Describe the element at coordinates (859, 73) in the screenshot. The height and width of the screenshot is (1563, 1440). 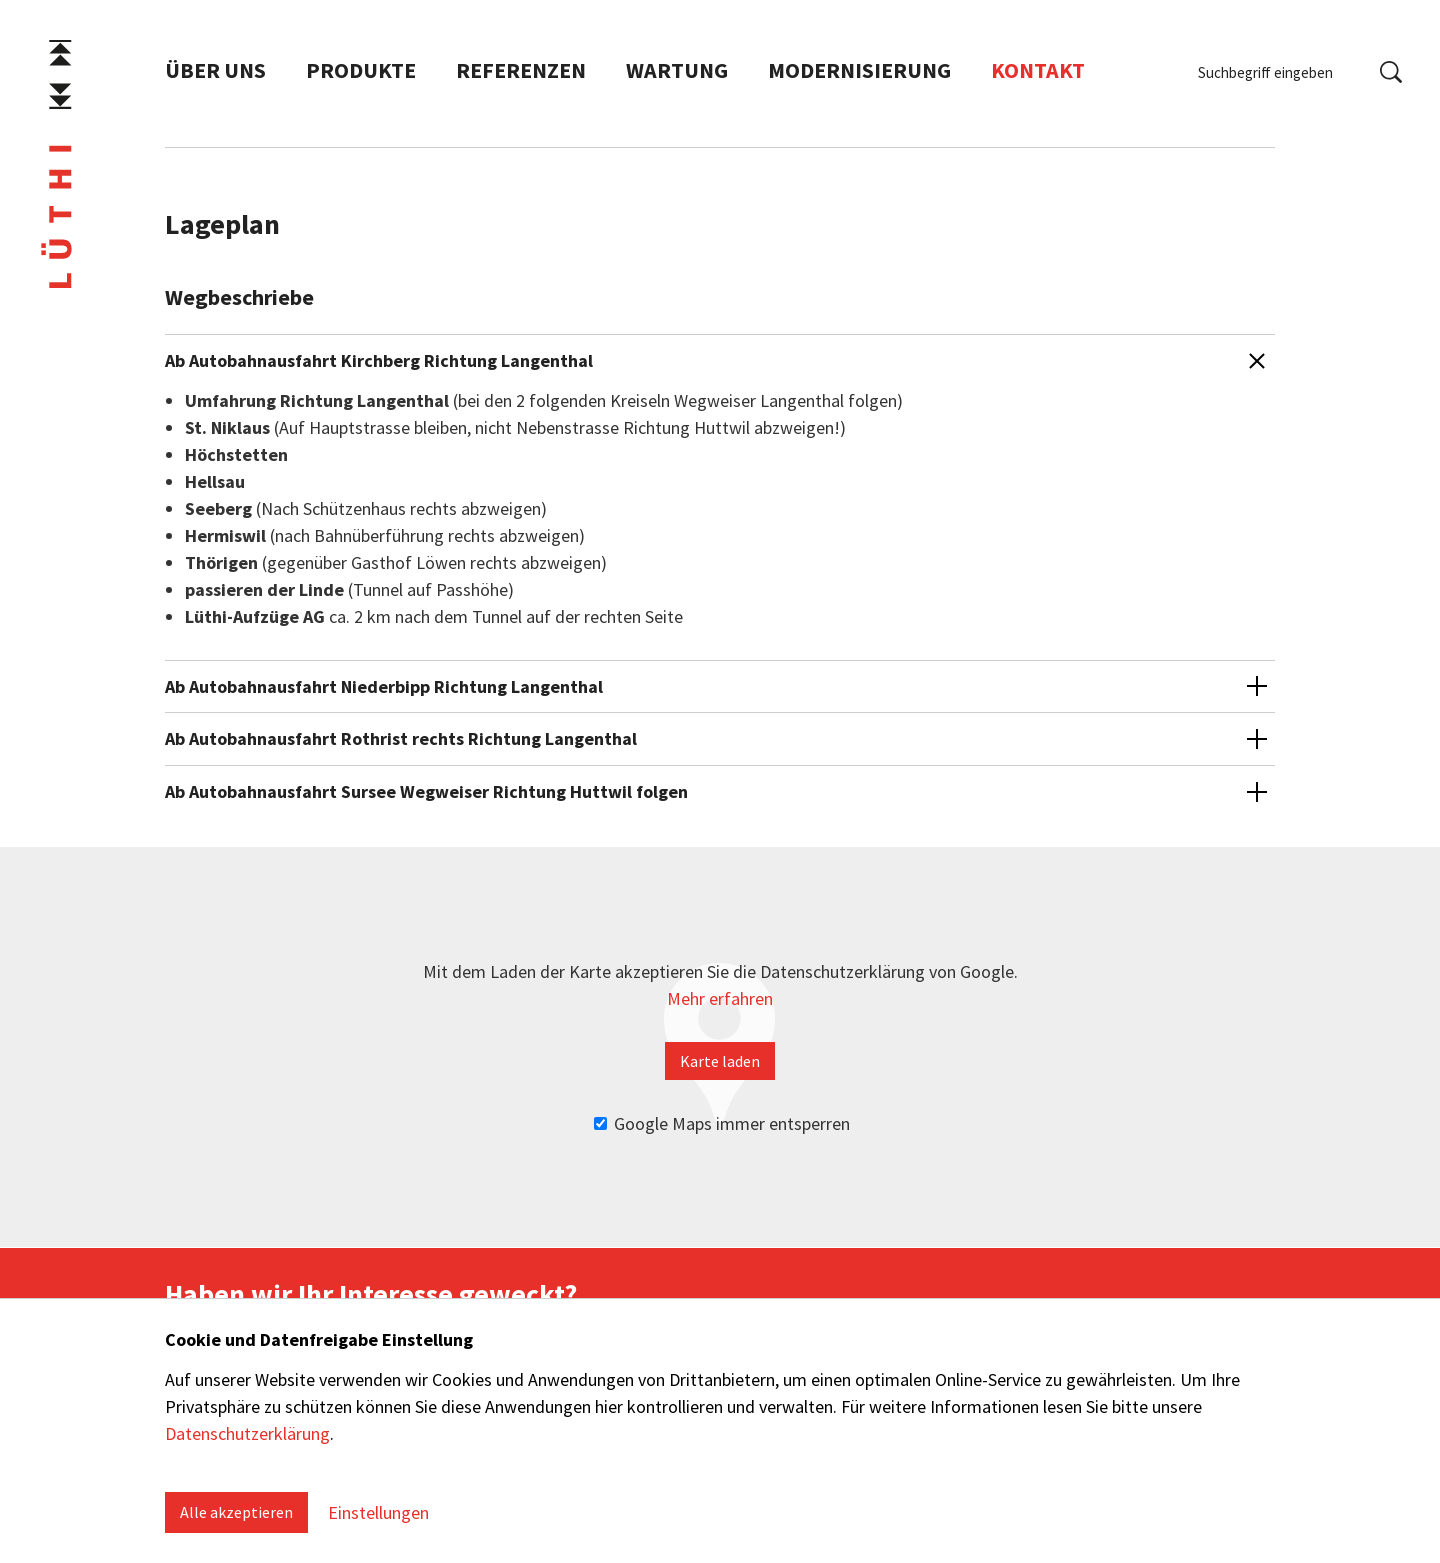
I see `Modernisierung` at that location.